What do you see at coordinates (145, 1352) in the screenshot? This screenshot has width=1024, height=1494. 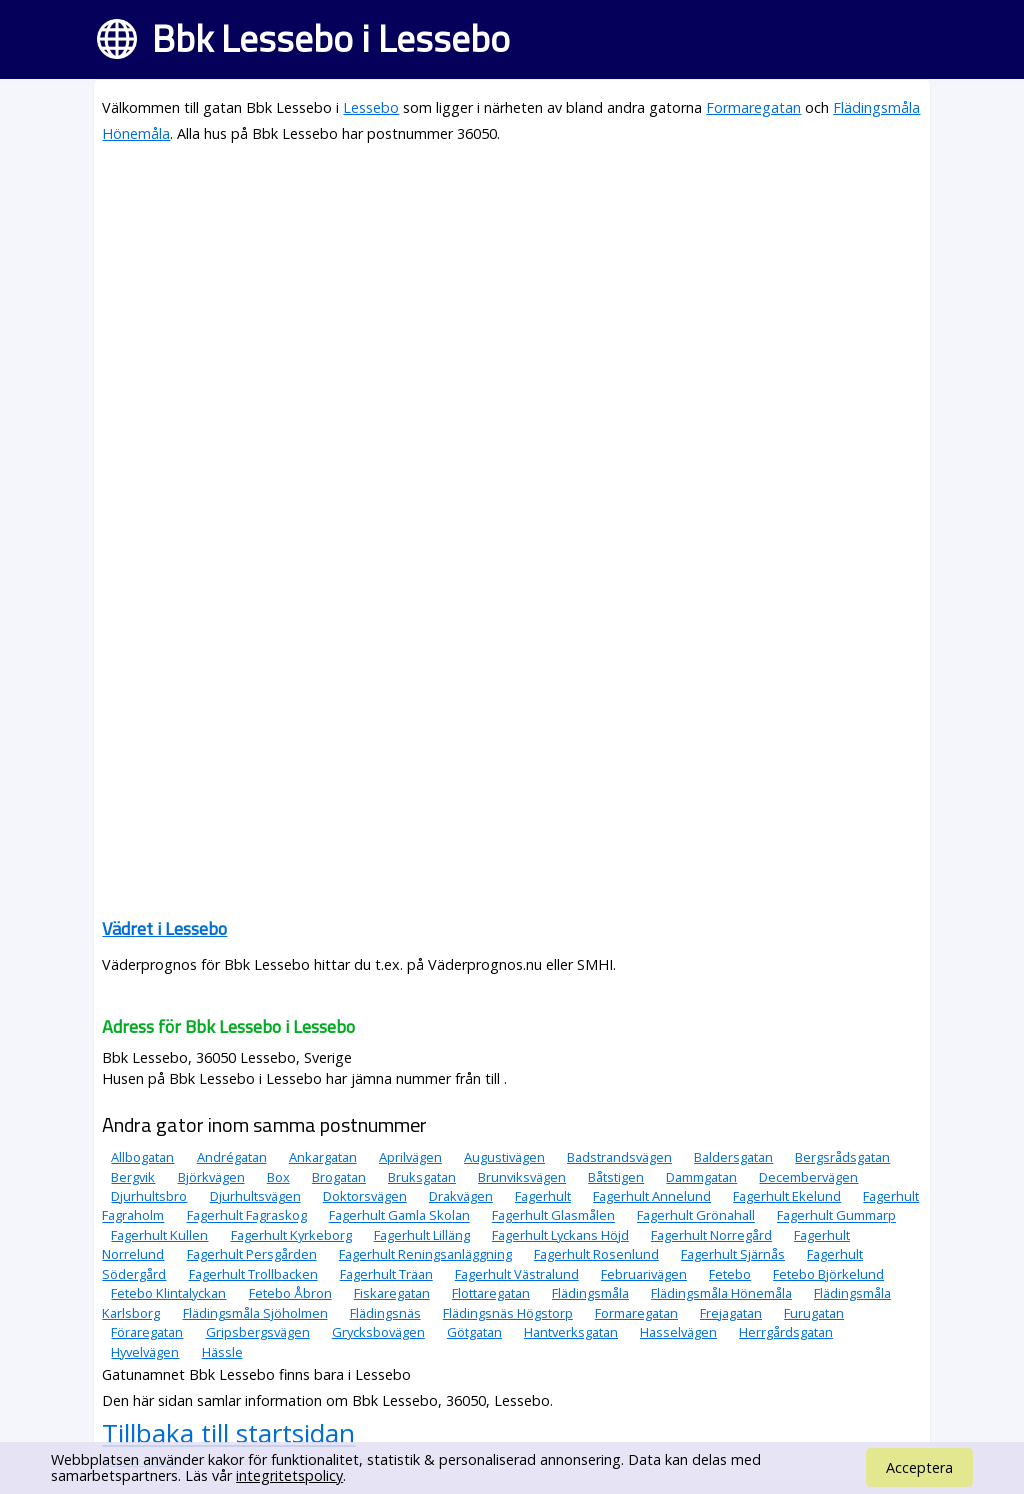 I see `Hyvelvägen` at bounding box center [145, 1352].